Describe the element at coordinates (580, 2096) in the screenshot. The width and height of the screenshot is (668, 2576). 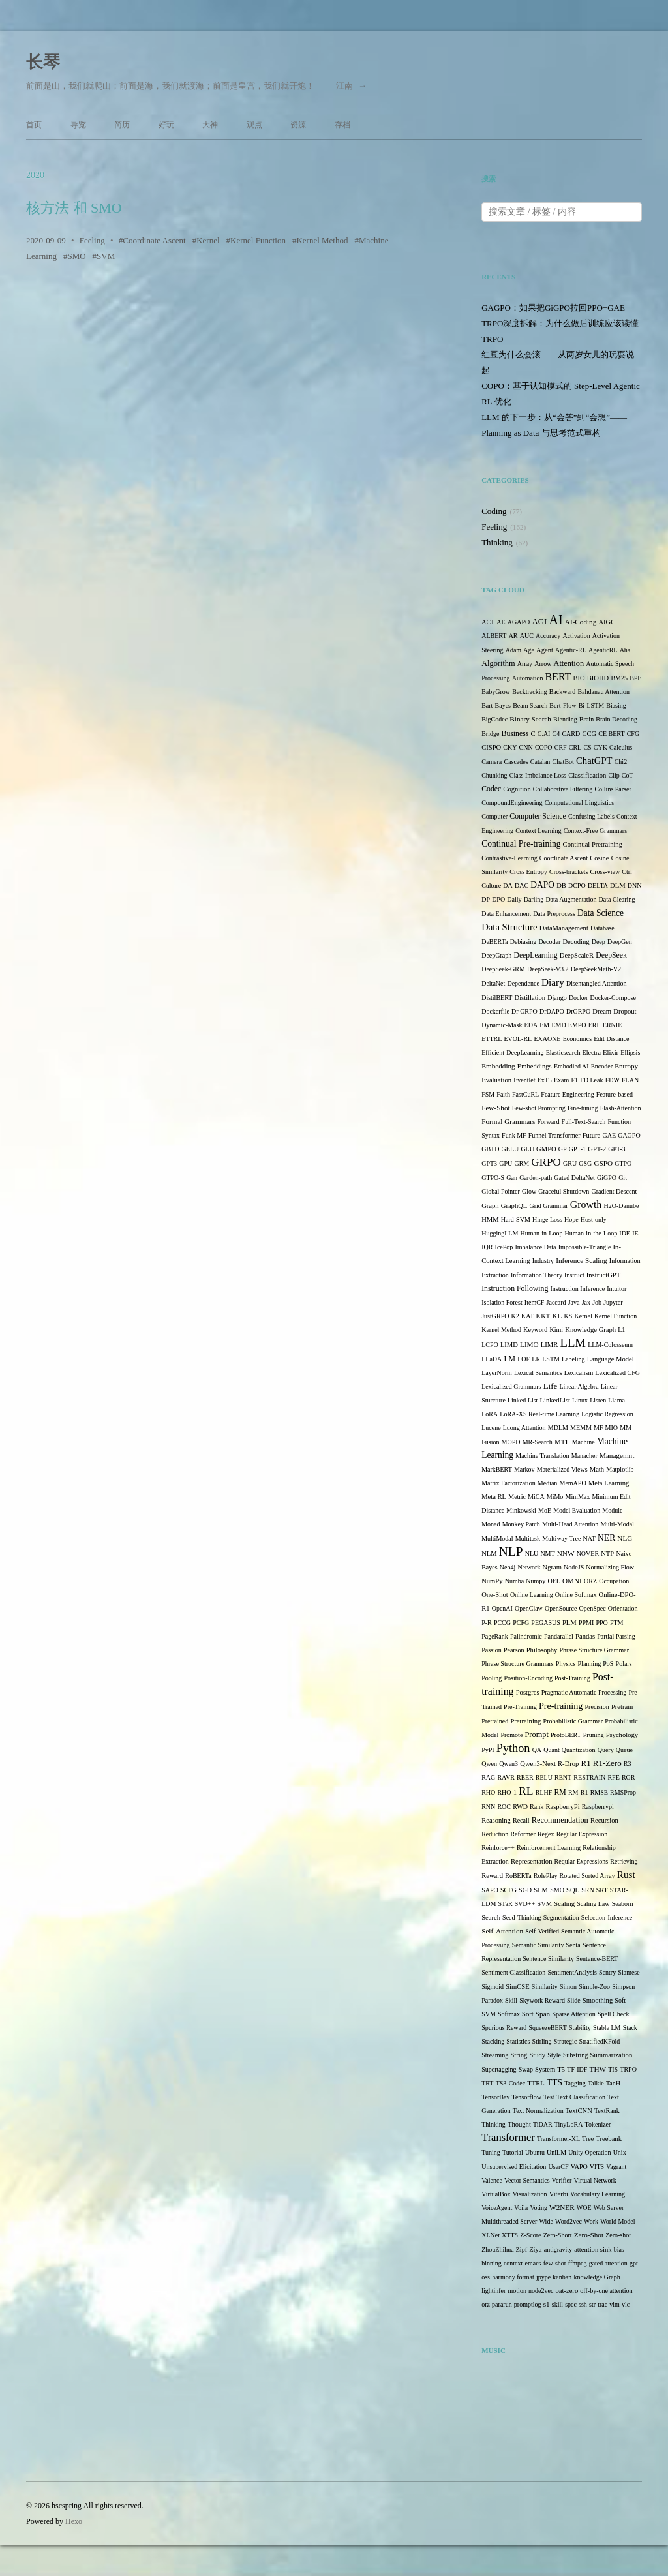
I see `Text Classification` at that location.